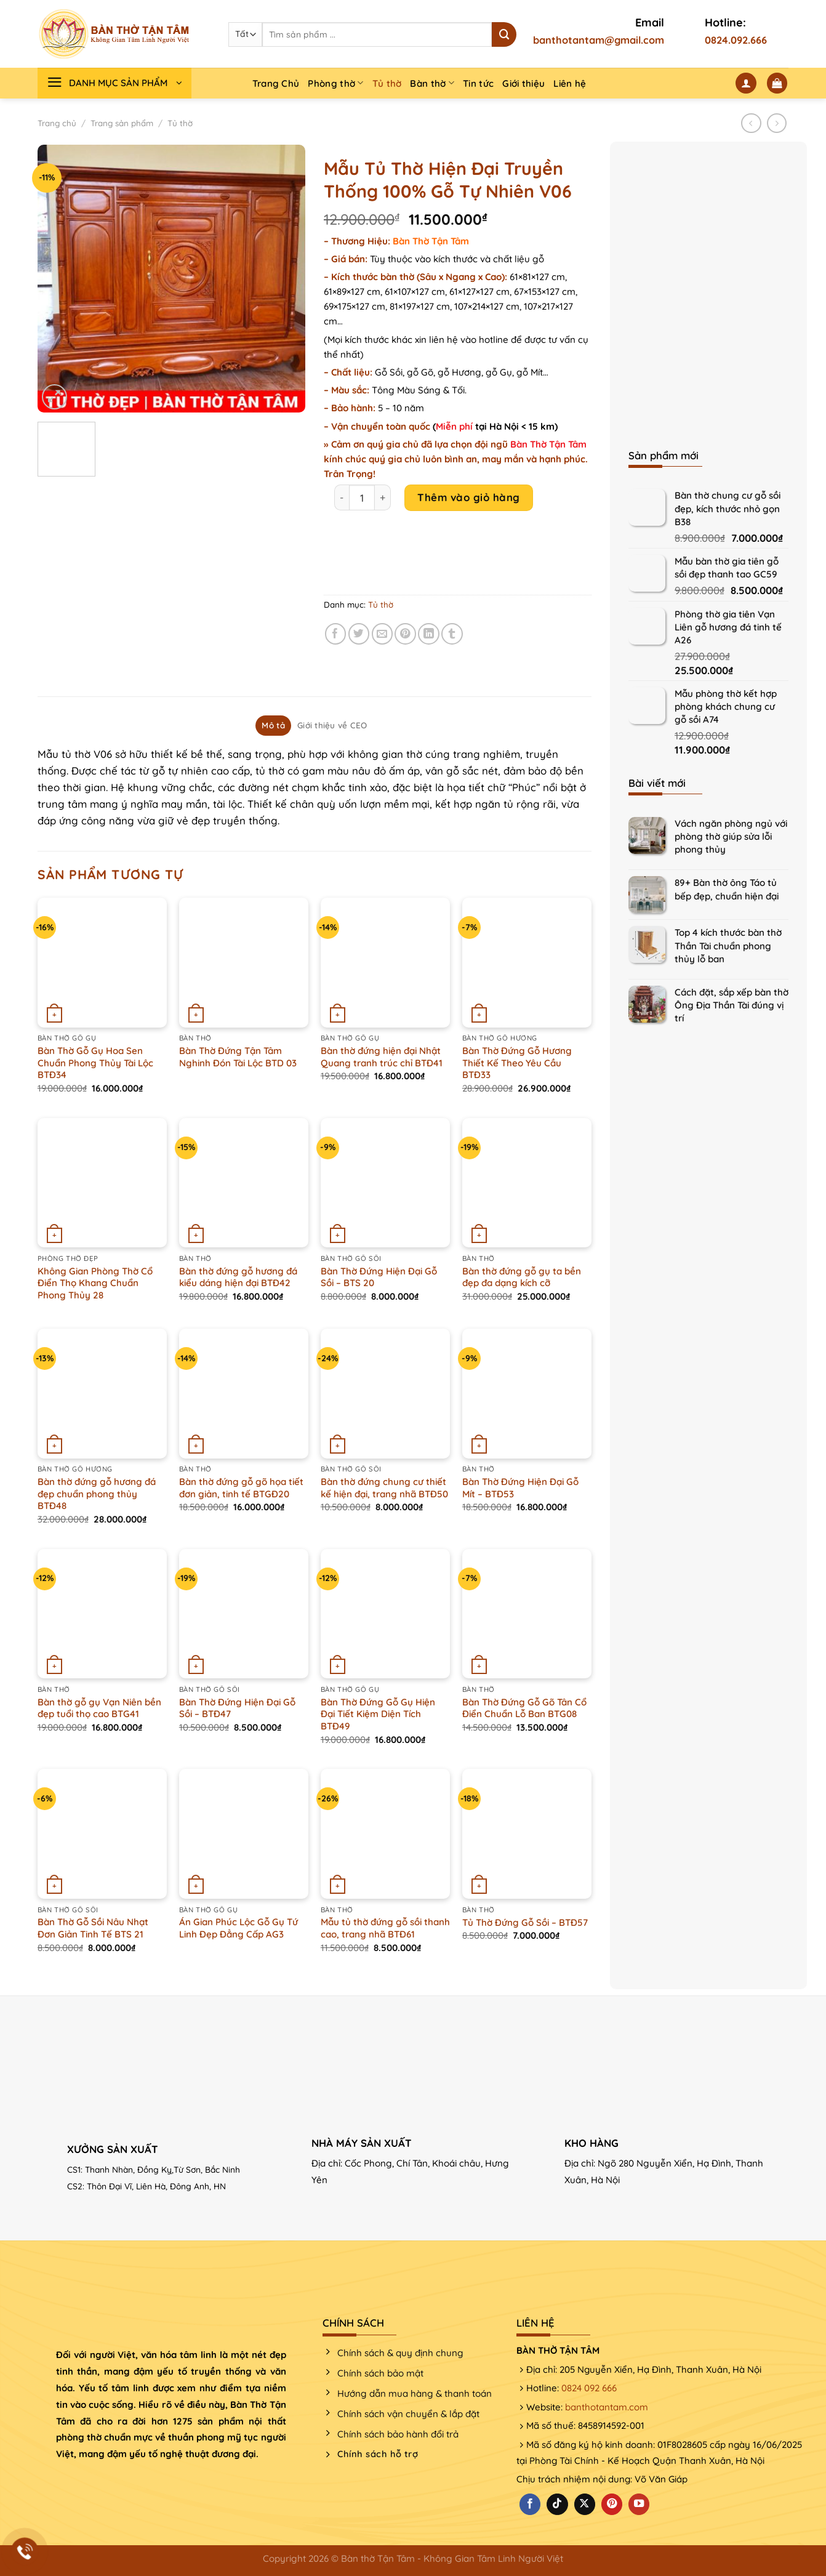 Image resolution: width=826 pixels, height=2576 pixels. Describe the element at coordinates (93, 1928) in the screenshot. I see `Bàn Thờ Gỗ Sồi Nâu Nhạt Đơn Giản Tinh Tế BTS 21` at that location.